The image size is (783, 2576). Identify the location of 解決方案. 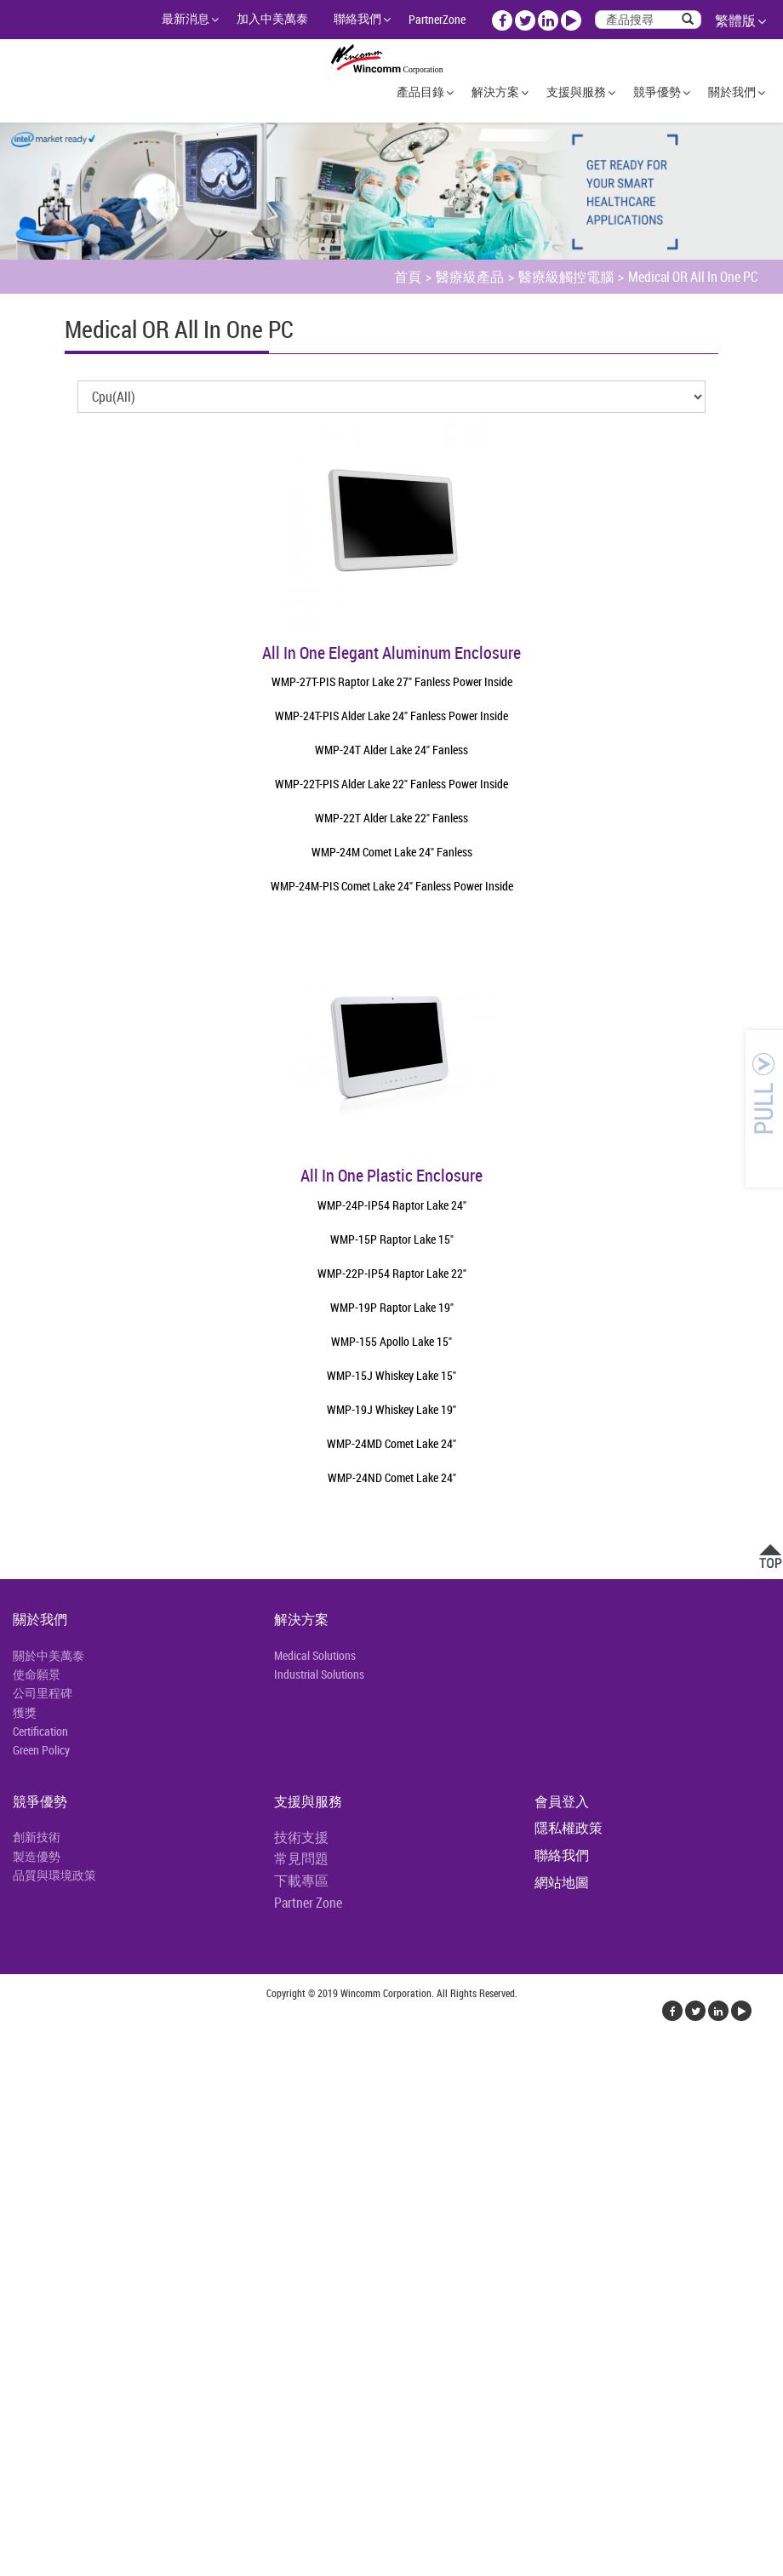
(495, 91).